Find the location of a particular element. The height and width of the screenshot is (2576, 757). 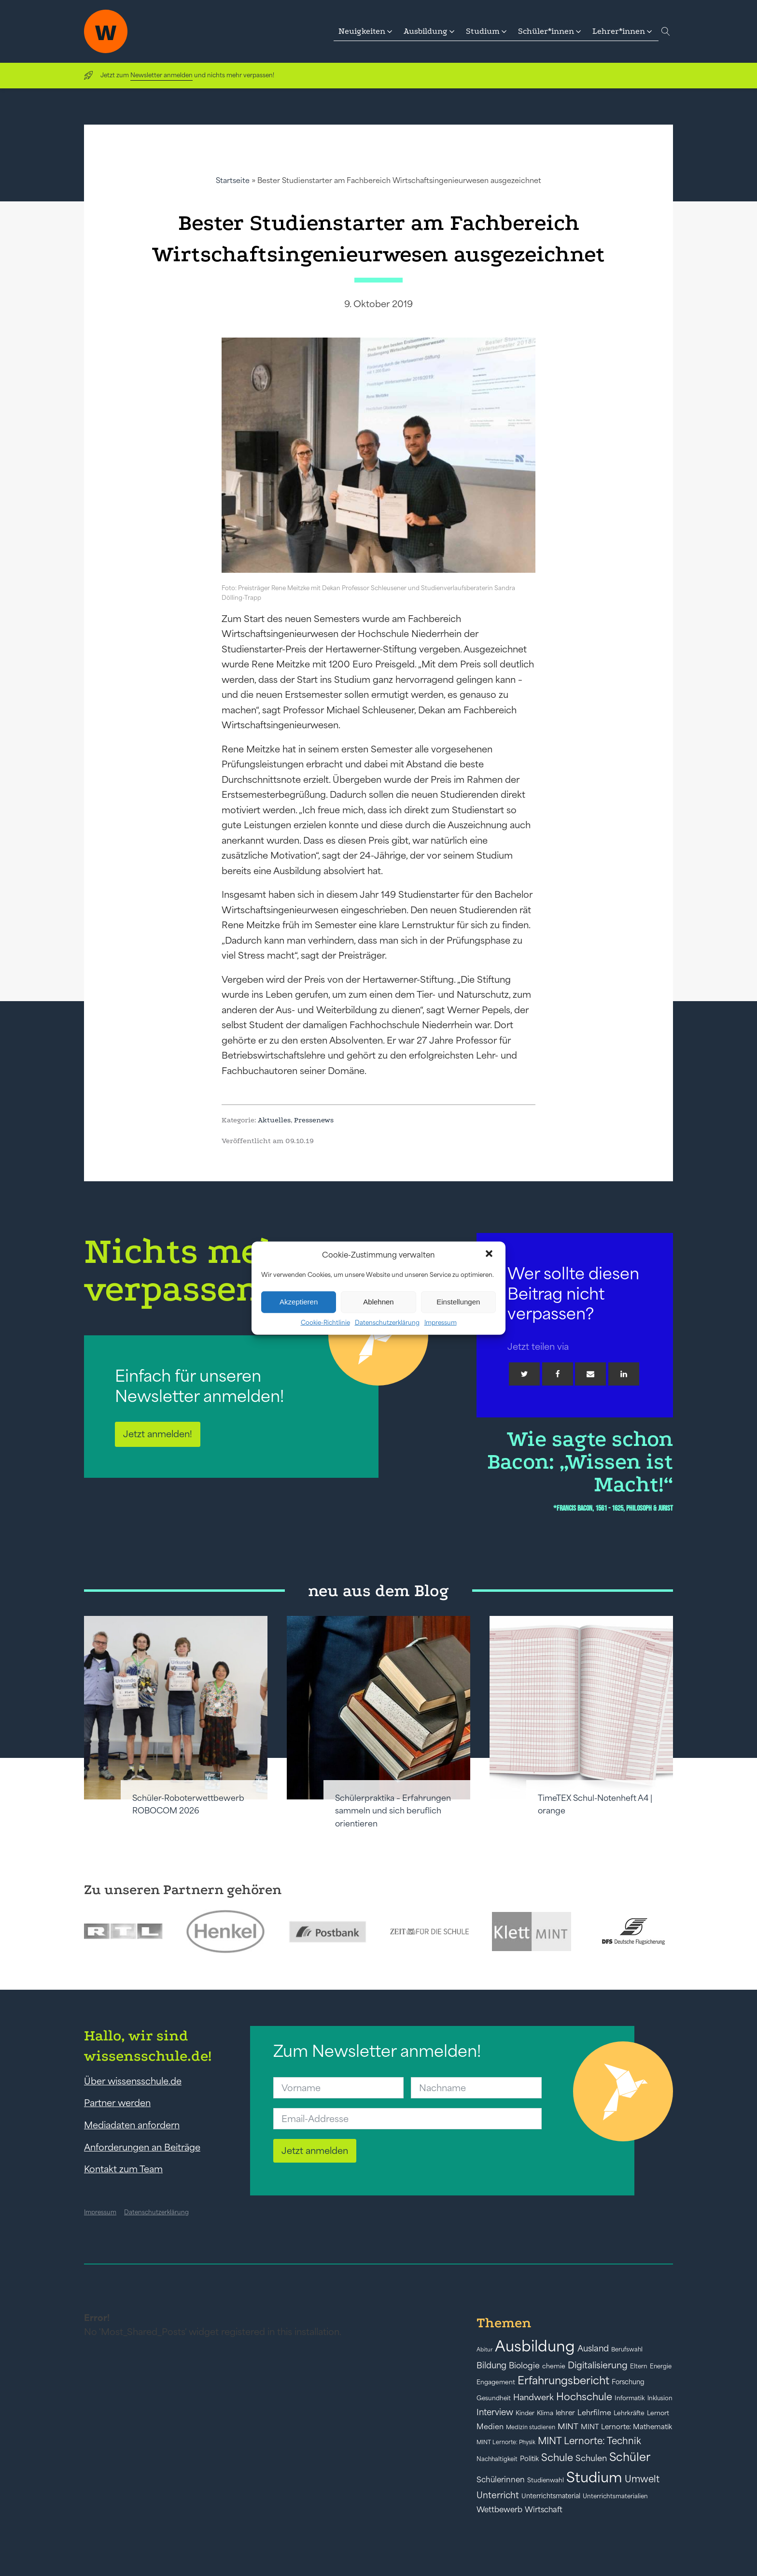

Ausland [Ausland (73 Einträge)] is located at coordinates (593, 2348).